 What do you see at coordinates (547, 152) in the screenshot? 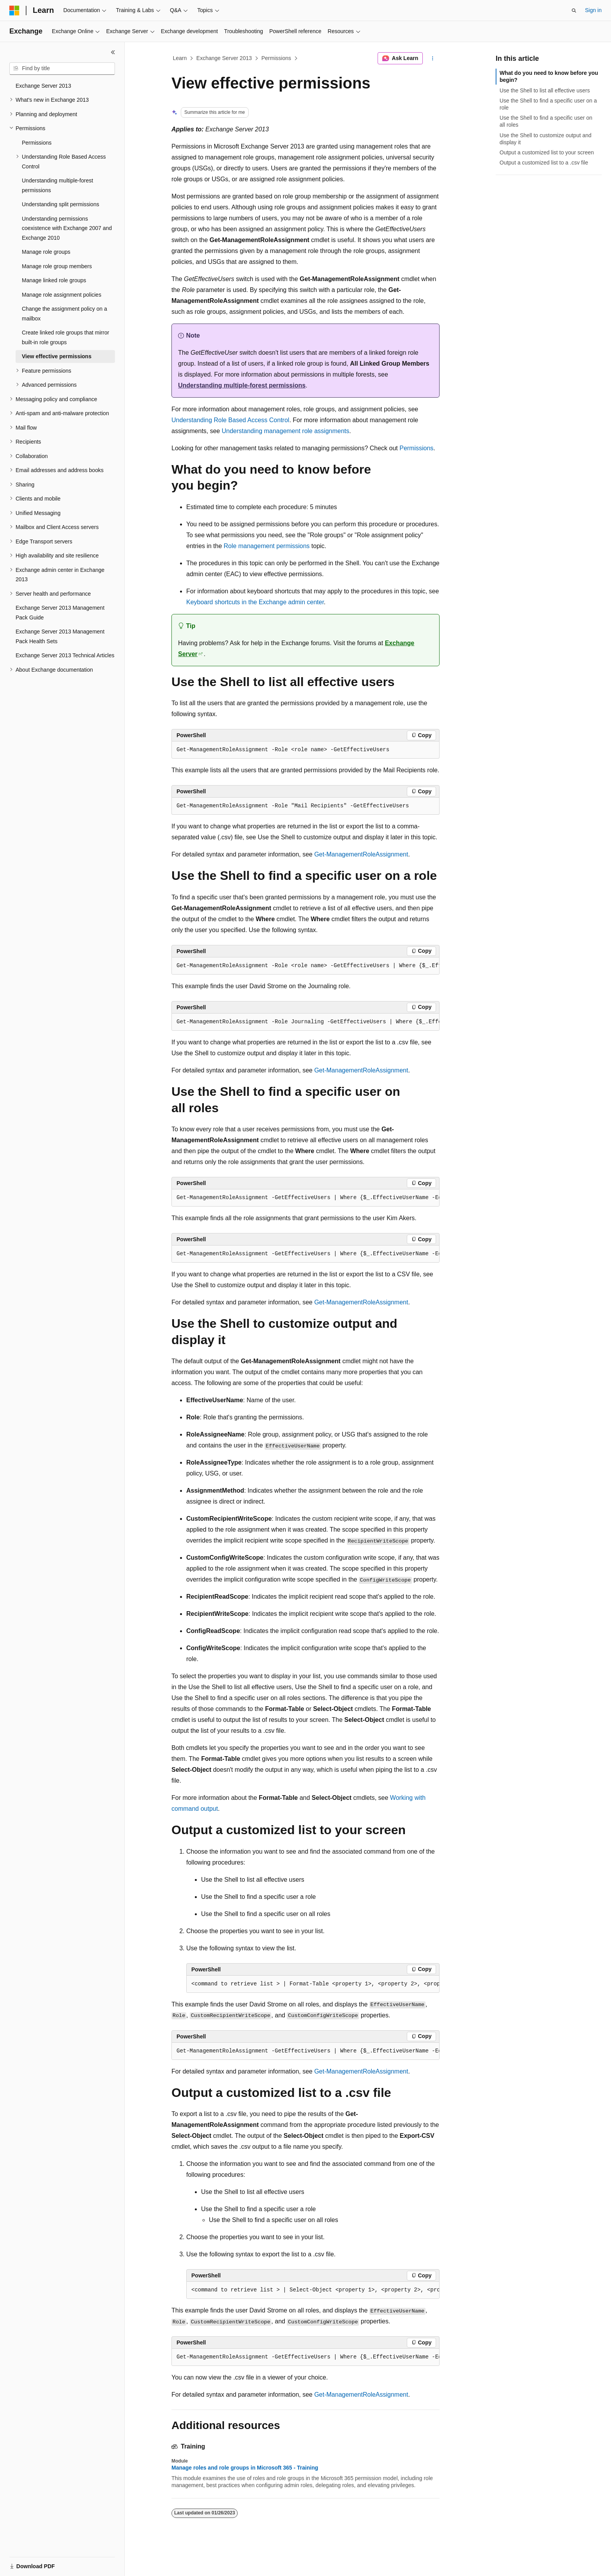
I see `Output a customized list to your screen` at bounding box center [547, 152].